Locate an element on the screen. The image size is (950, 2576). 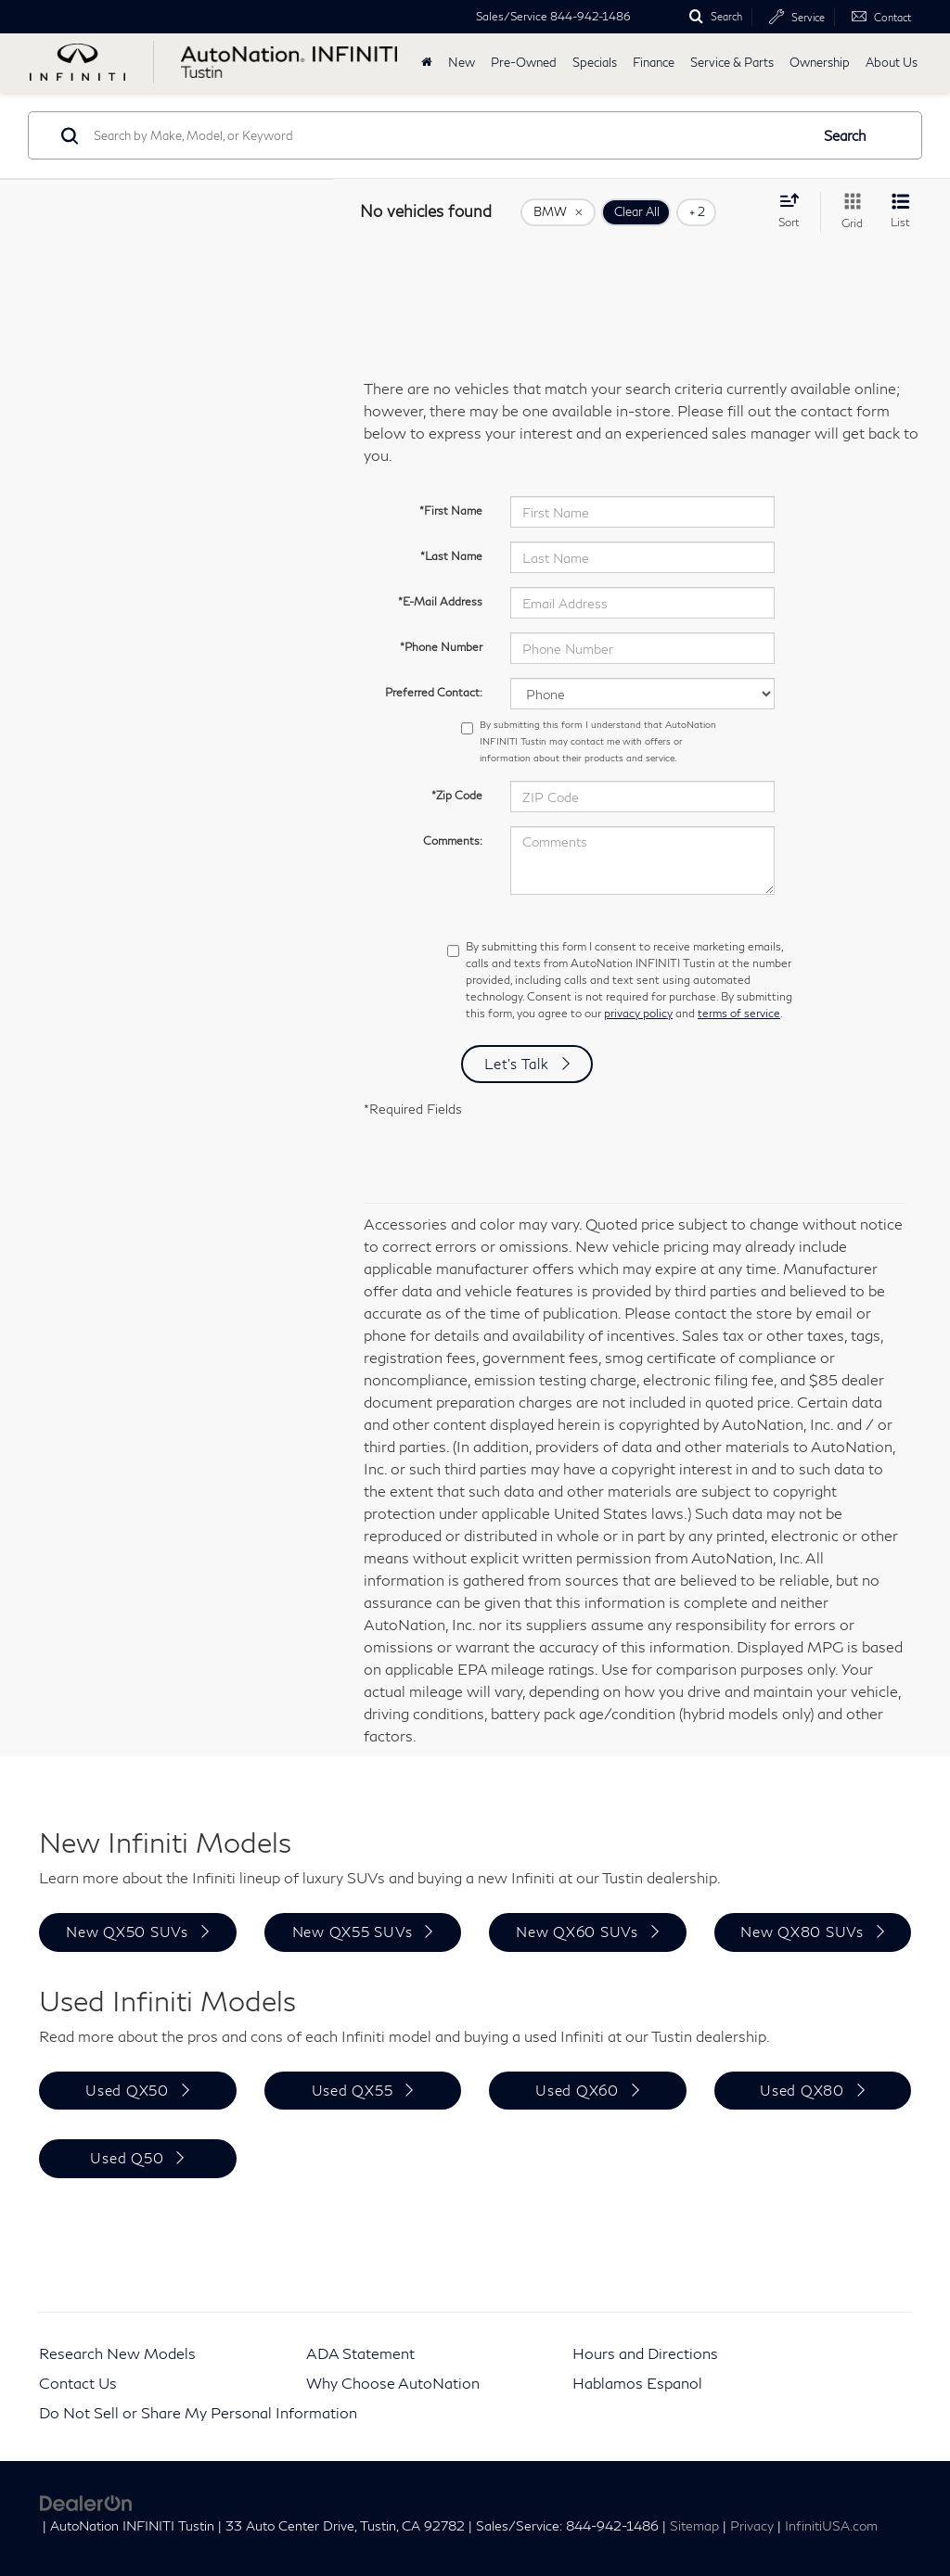
Contact Us is located at coordinates (78, 2382).